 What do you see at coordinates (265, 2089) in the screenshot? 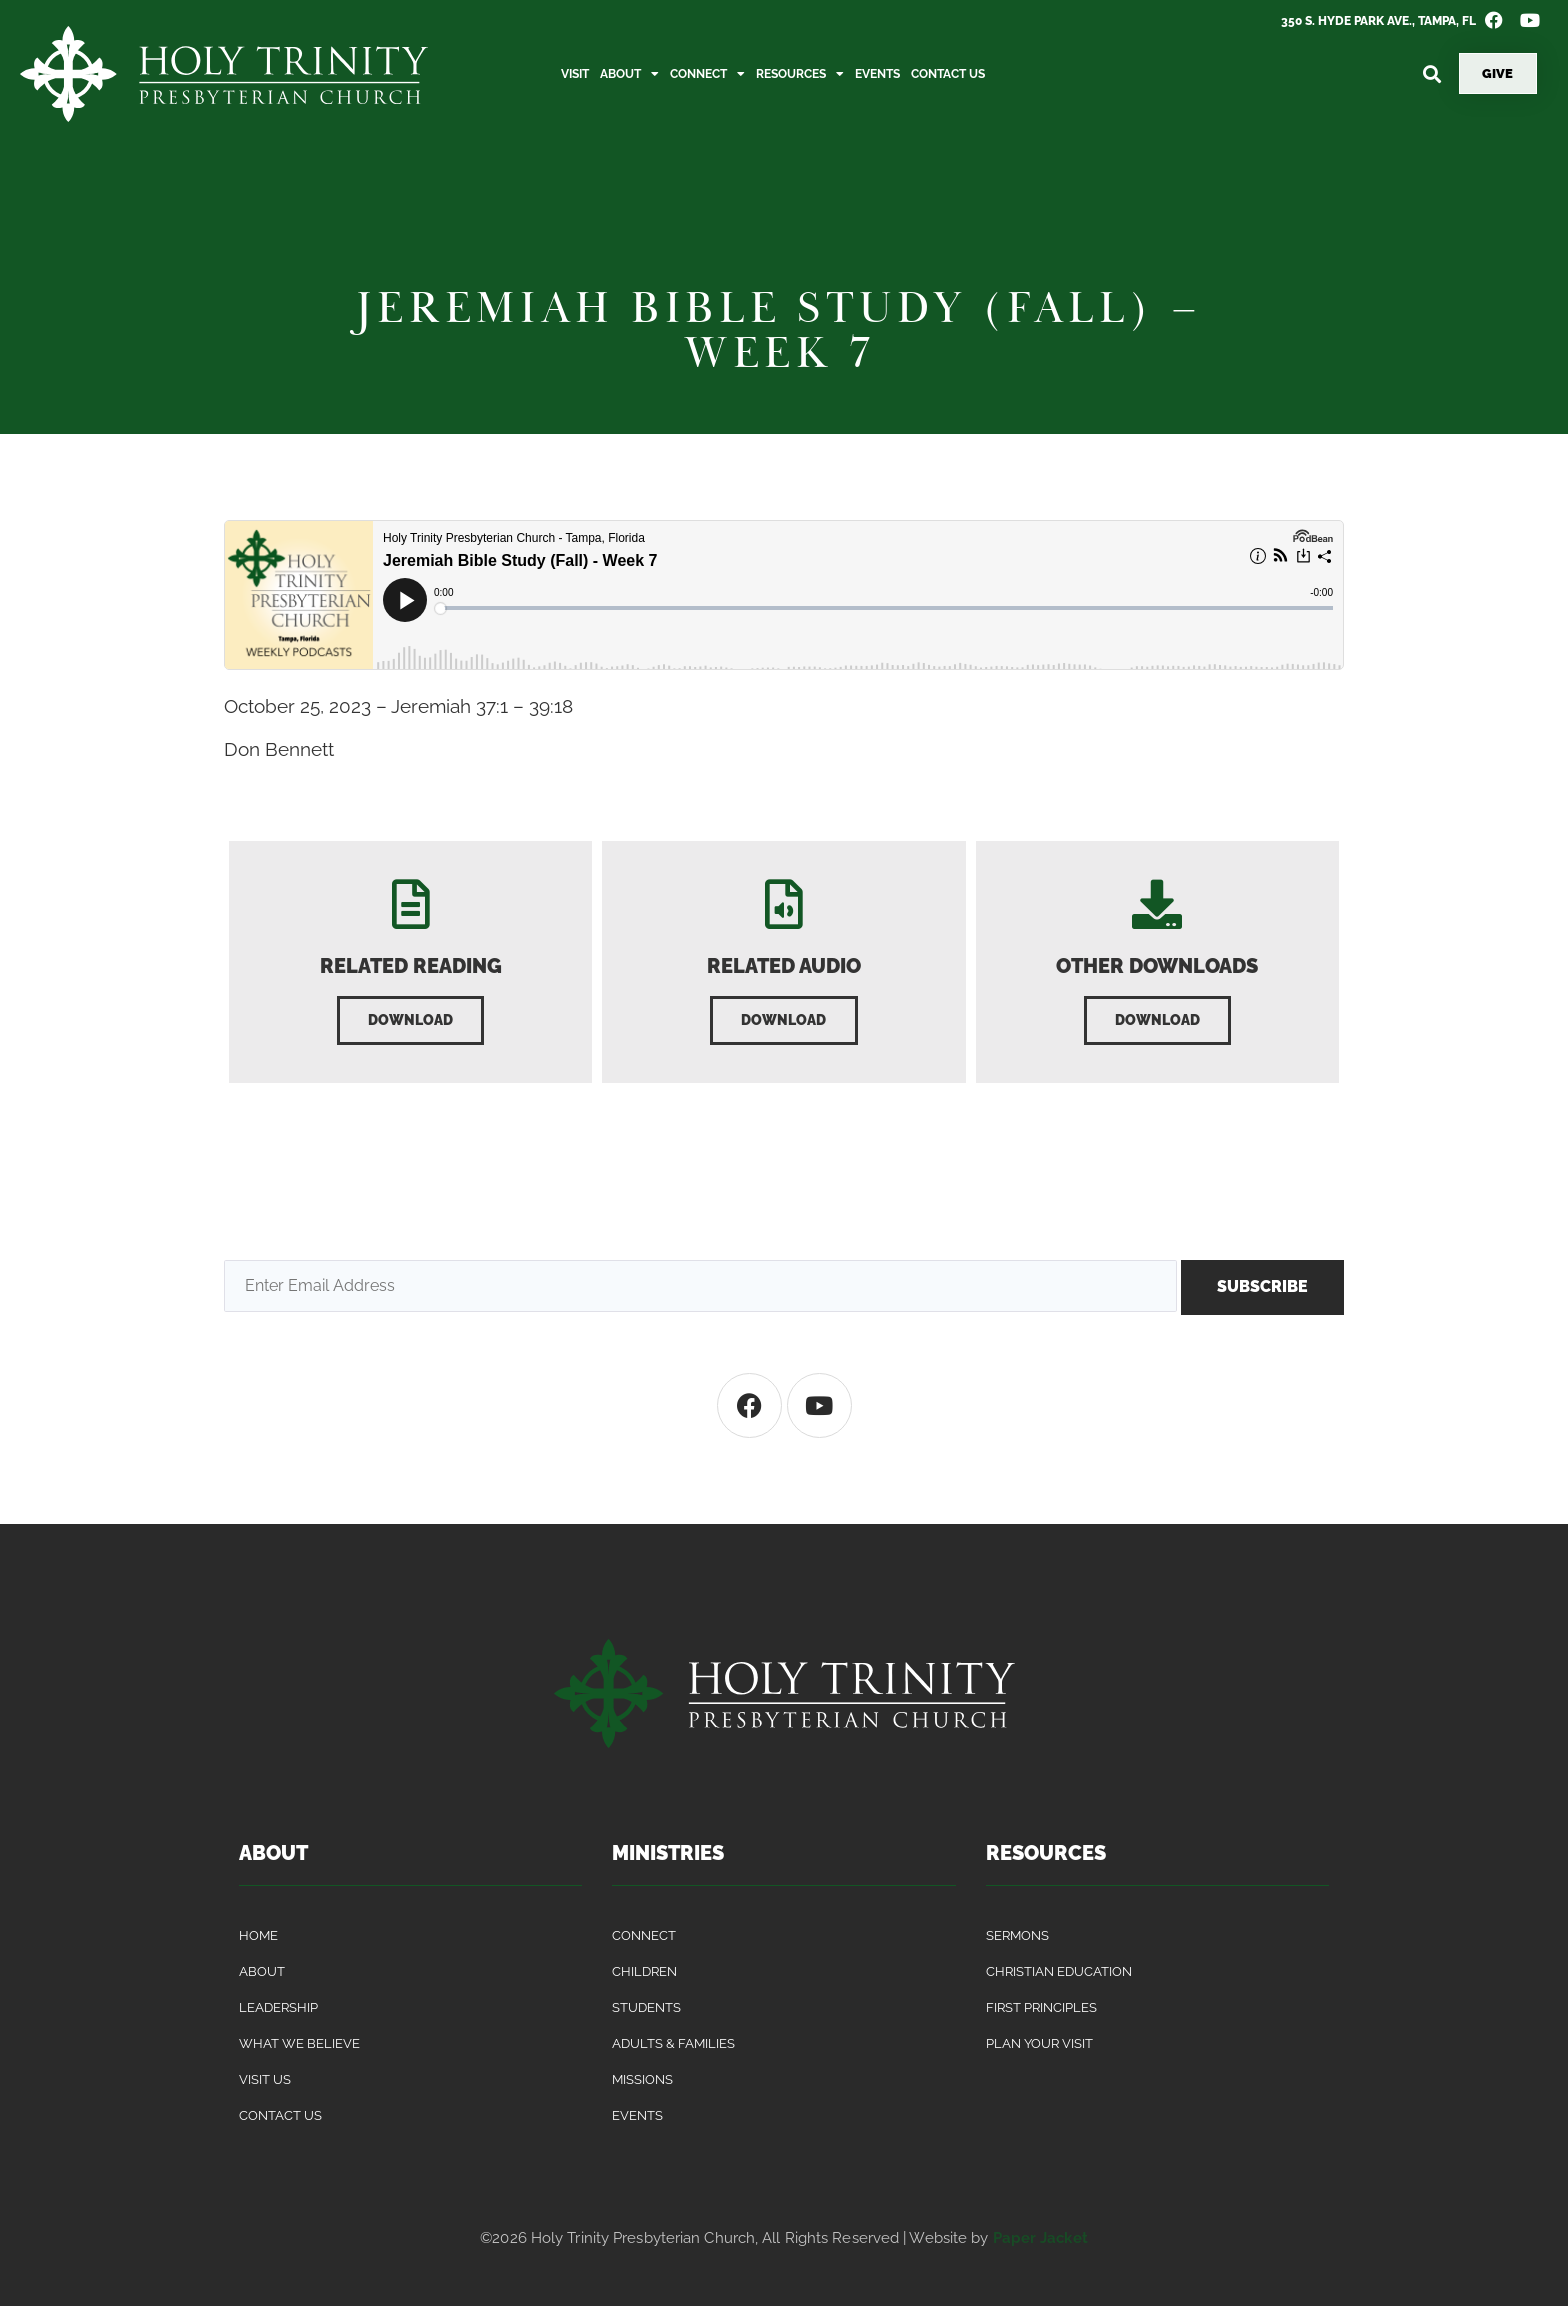
I see `Visit Us` at bounding box center [265, 2089].